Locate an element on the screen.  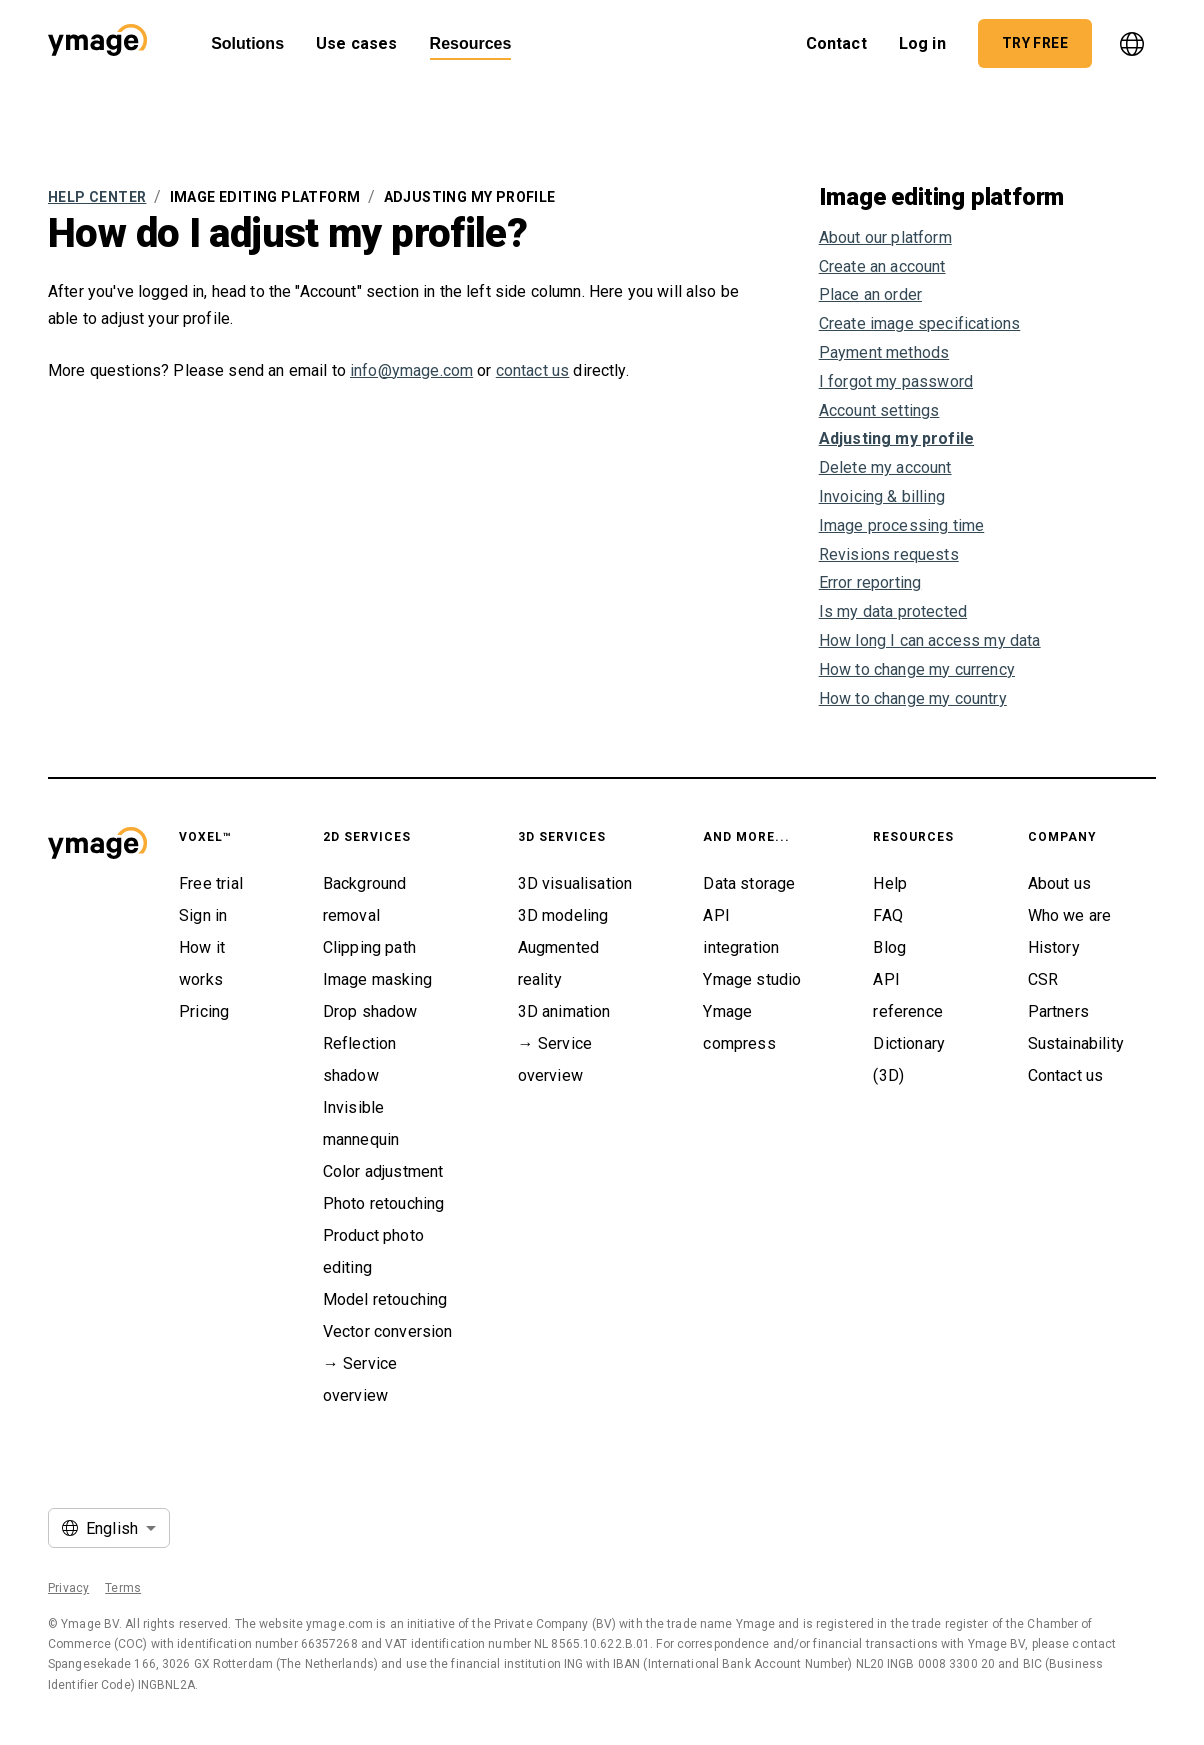
CSR is located at coordinates (1043, 979).